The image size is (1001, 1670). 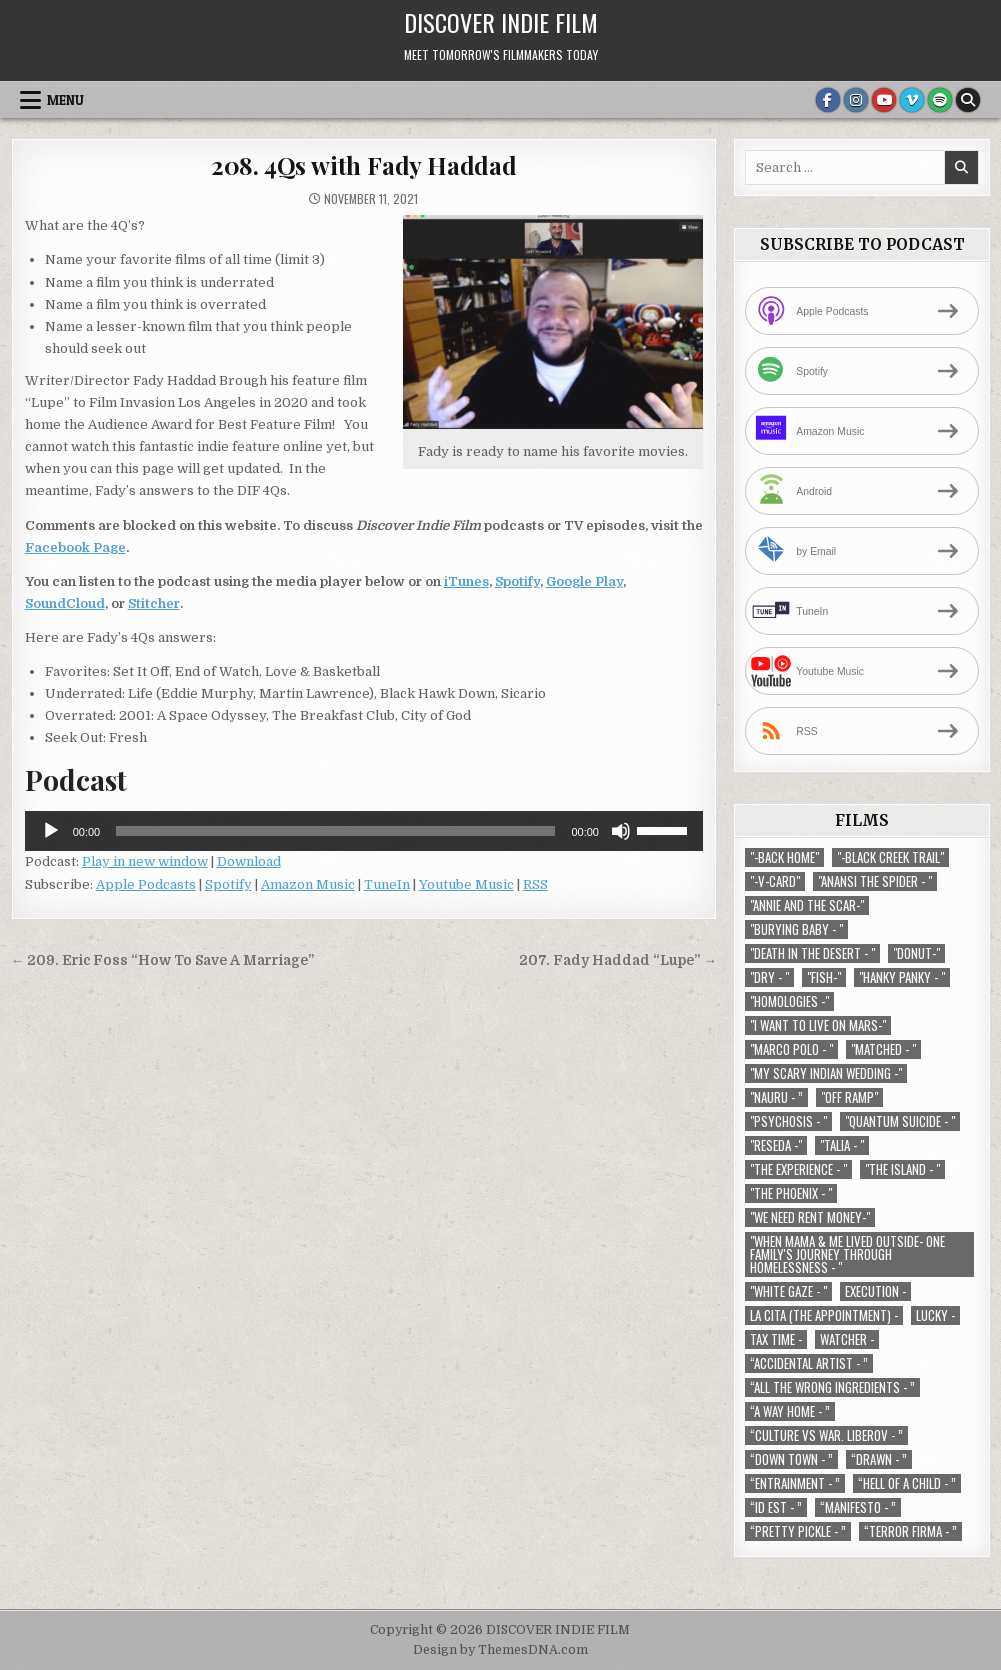 What do you see at coordinates (832, 1387) in the screenshot?
I see `“All the Wrong Ingredients - ” [“All the Wrong Ingredients - ” (1 item)]` at bounding box center [832, 1387].